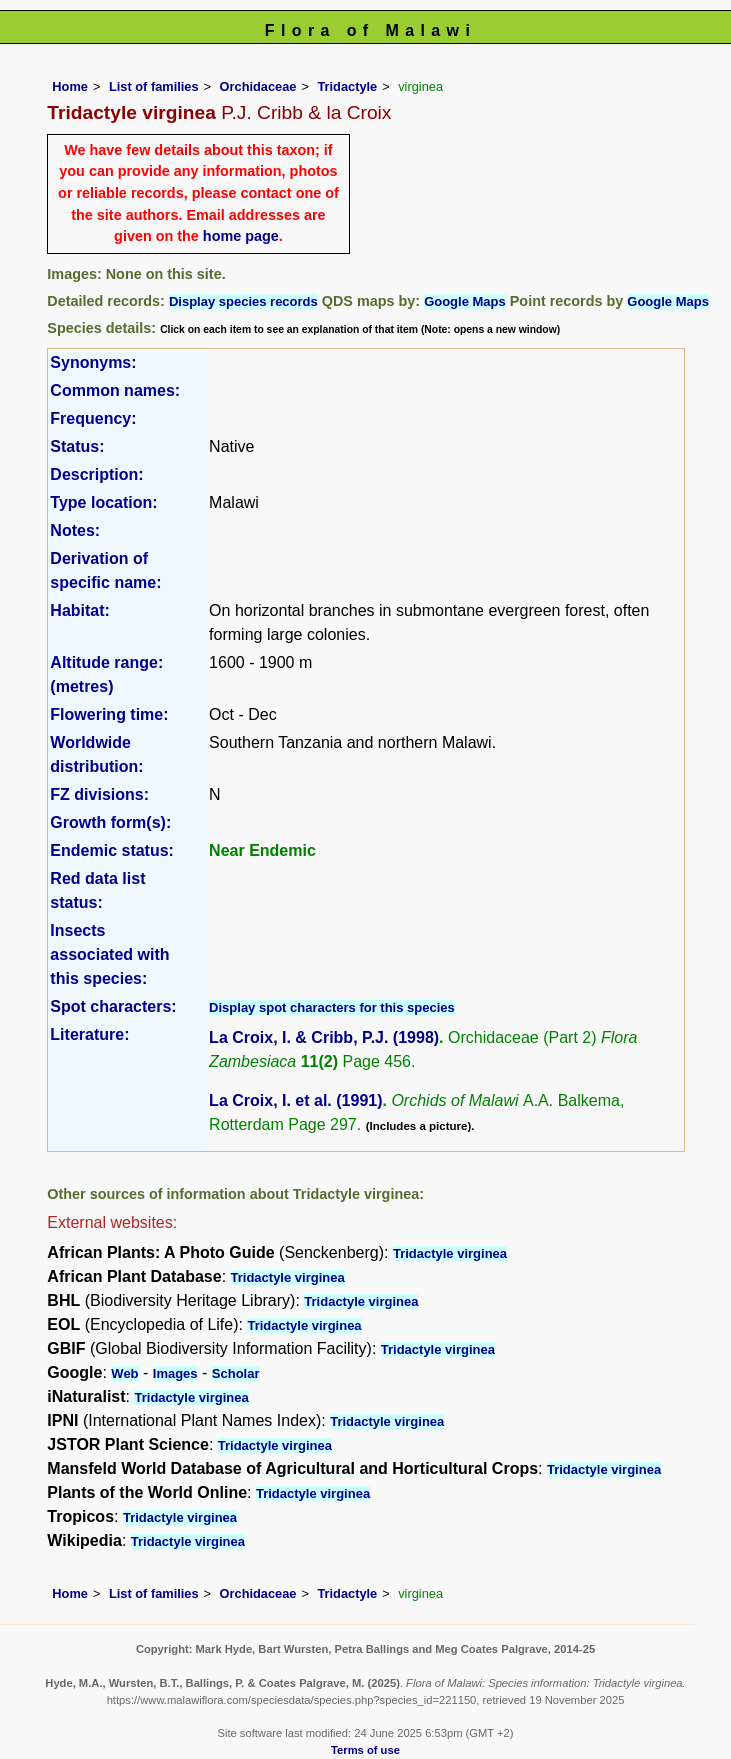 This screenshot has height=1759, width=731. Describe the element at coordinates (113, 1006) in the screenshot. I see `Spot characters:` at that location.